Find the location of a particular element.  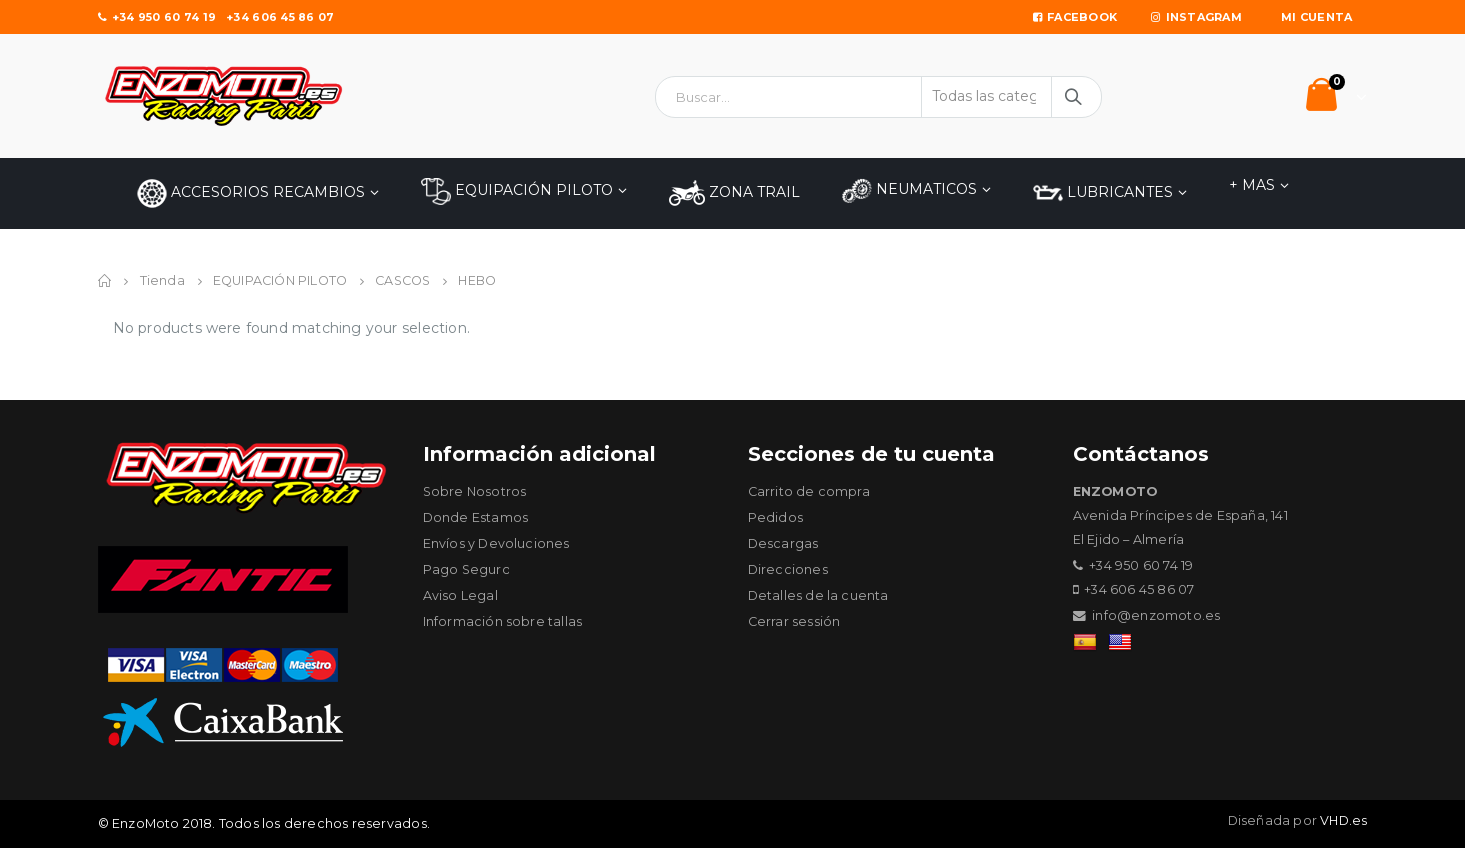

VHD.es is located at coordinates (1343, 820).